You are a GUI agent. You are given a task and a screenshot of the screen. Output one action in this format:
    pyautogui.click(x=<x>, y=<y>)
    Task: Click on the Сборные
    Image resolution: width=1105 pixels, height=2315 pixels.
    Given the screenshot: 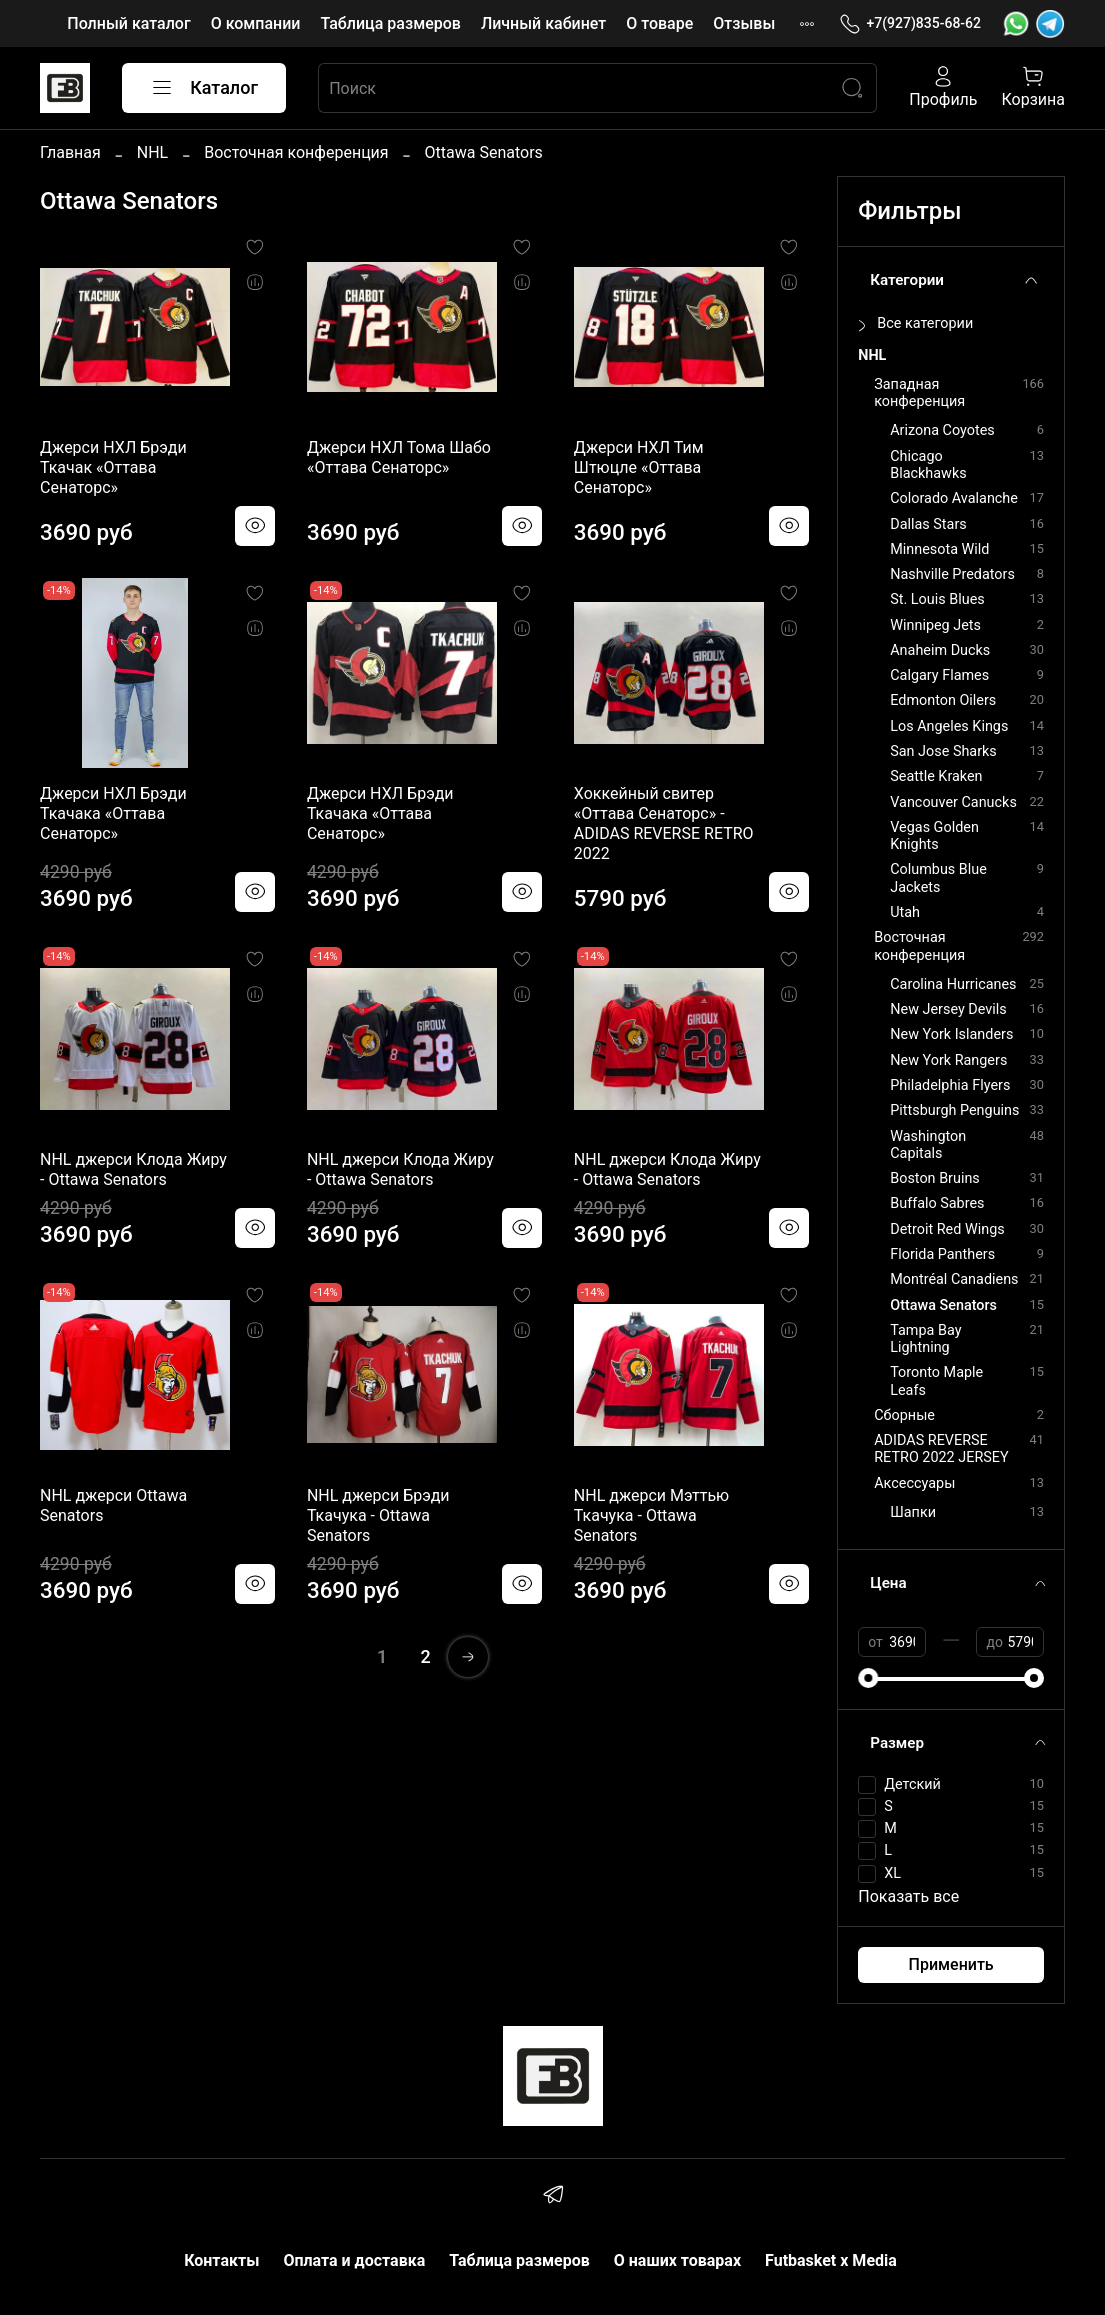 What is the action you would take?
    pyautogui.click(x=904, y=1415)
    